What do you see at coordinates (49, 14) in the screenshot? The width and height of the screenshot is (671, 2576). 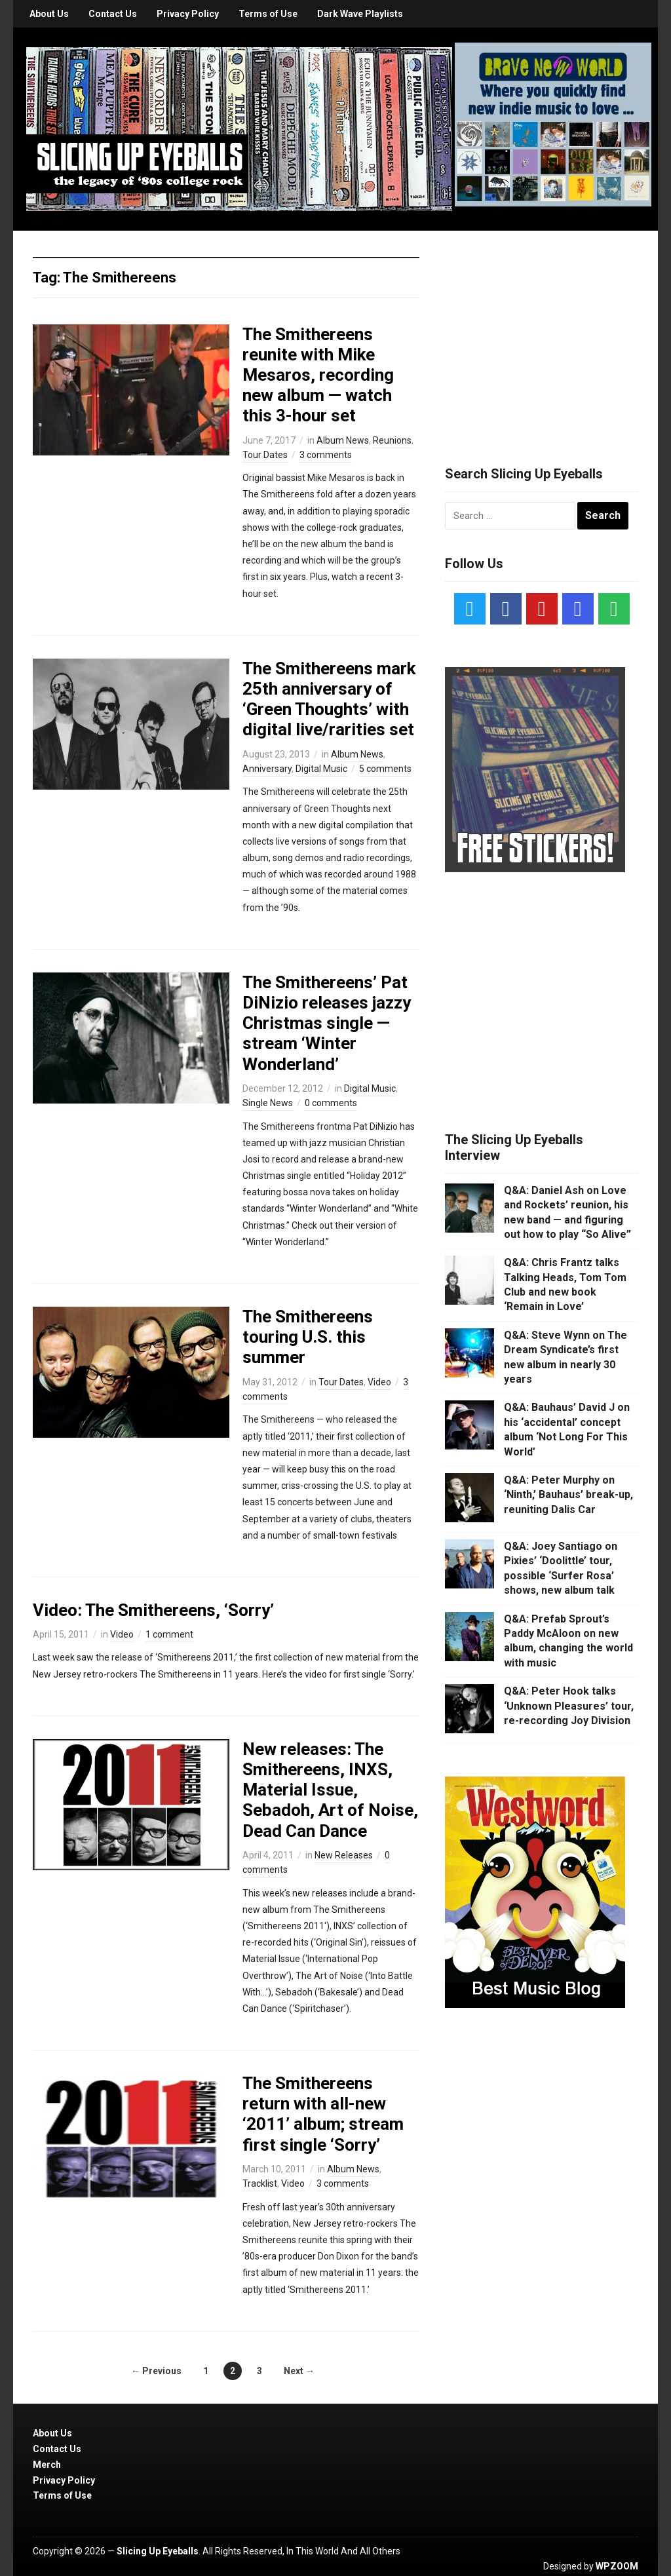 I see `About Us` at bounding box center [49, 14].